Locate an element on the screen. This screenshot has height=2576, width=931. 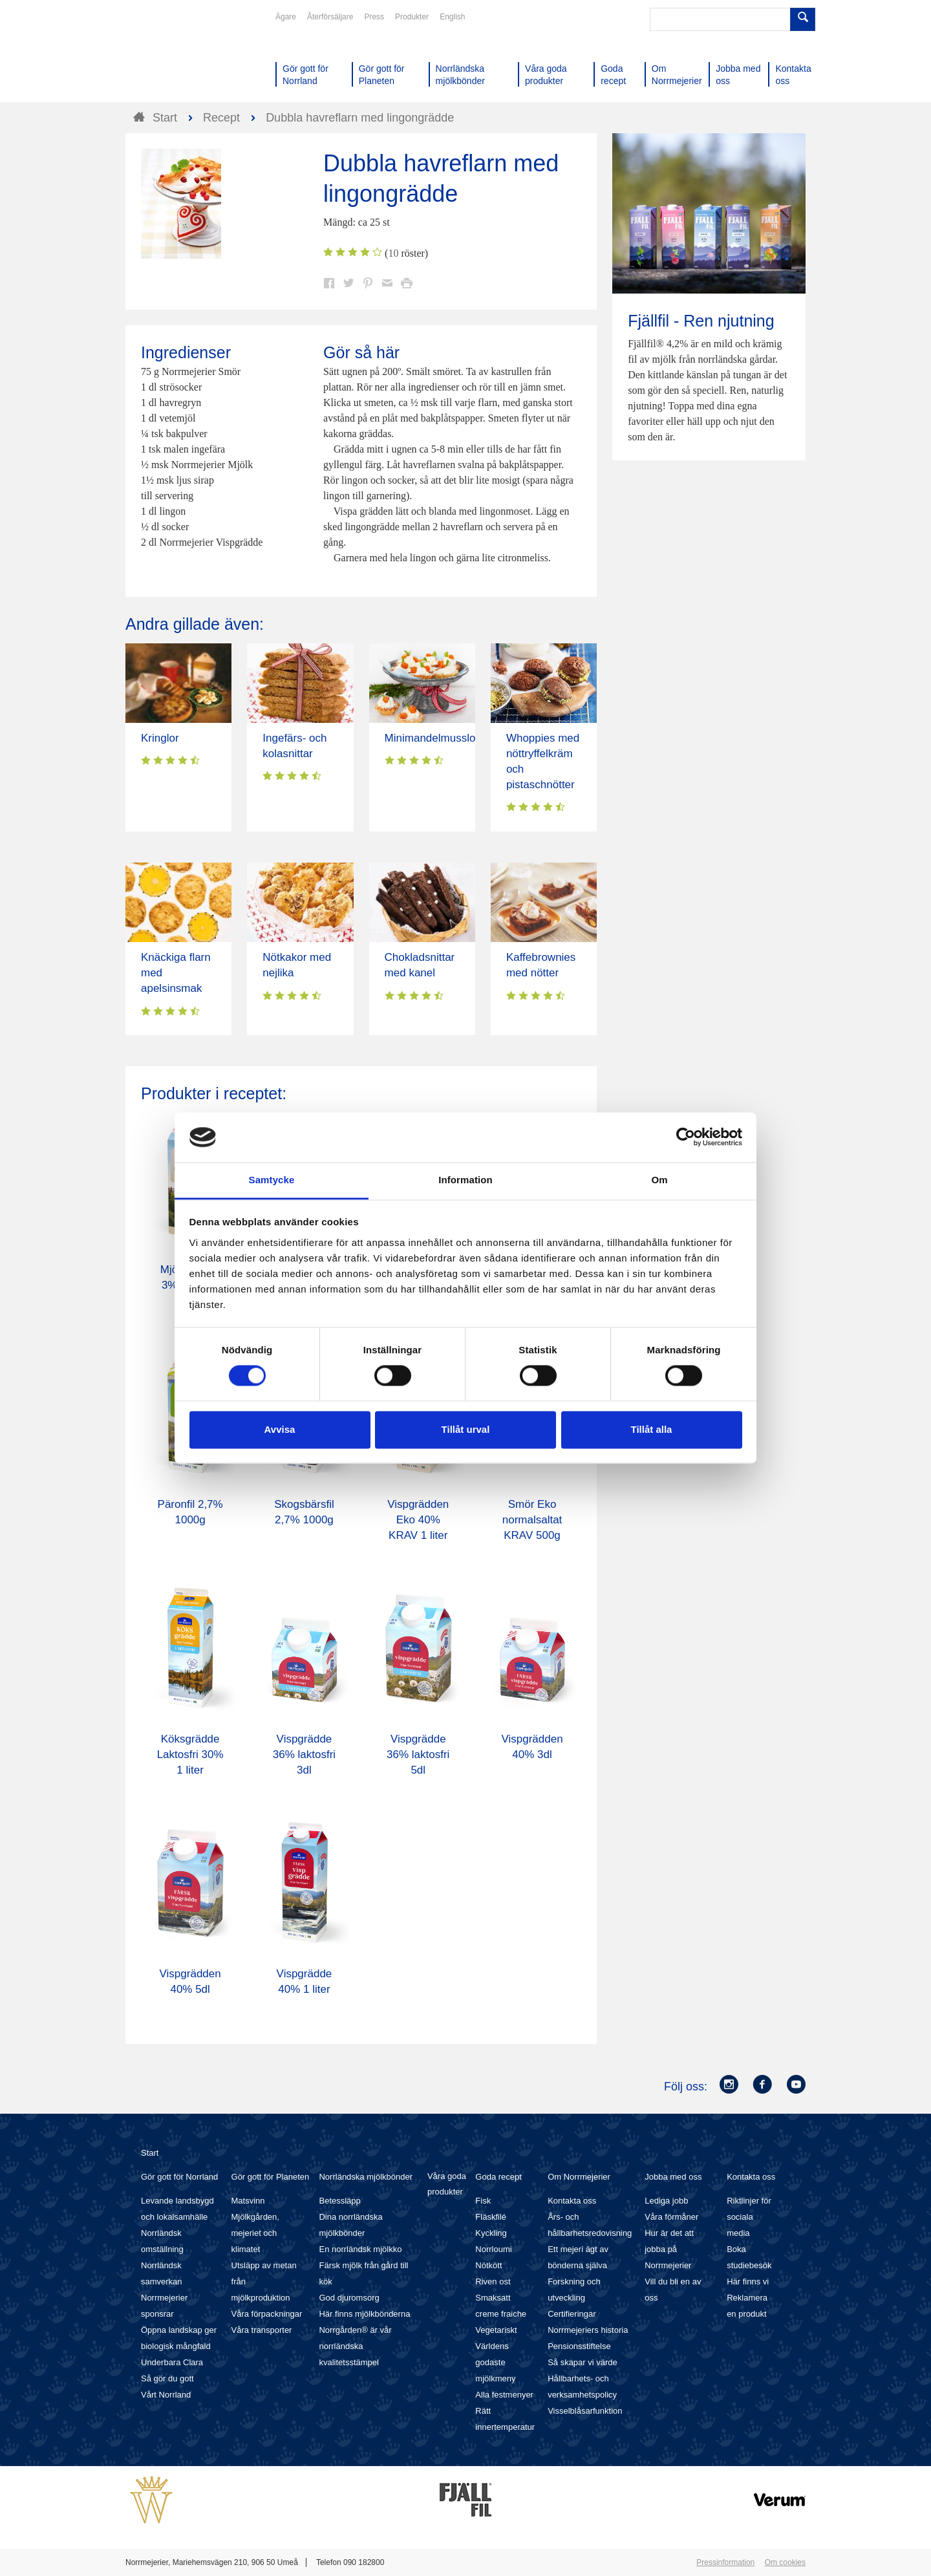
Avvisa is located at coordinates (279, 1429).